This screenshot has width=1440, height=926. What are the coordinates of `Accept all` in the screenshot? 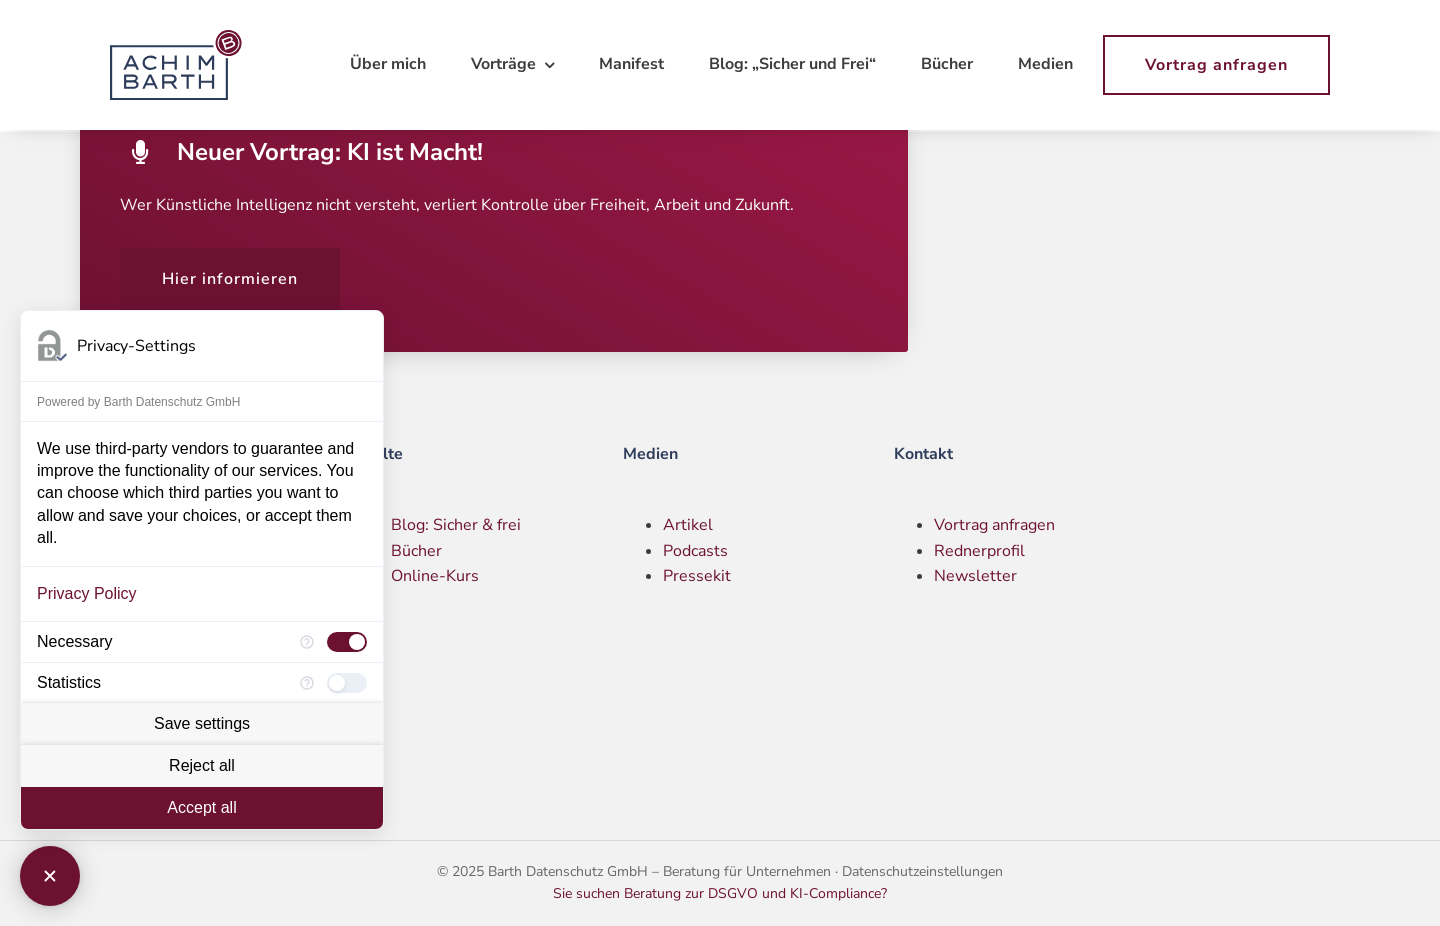 It's located at (201, 807).